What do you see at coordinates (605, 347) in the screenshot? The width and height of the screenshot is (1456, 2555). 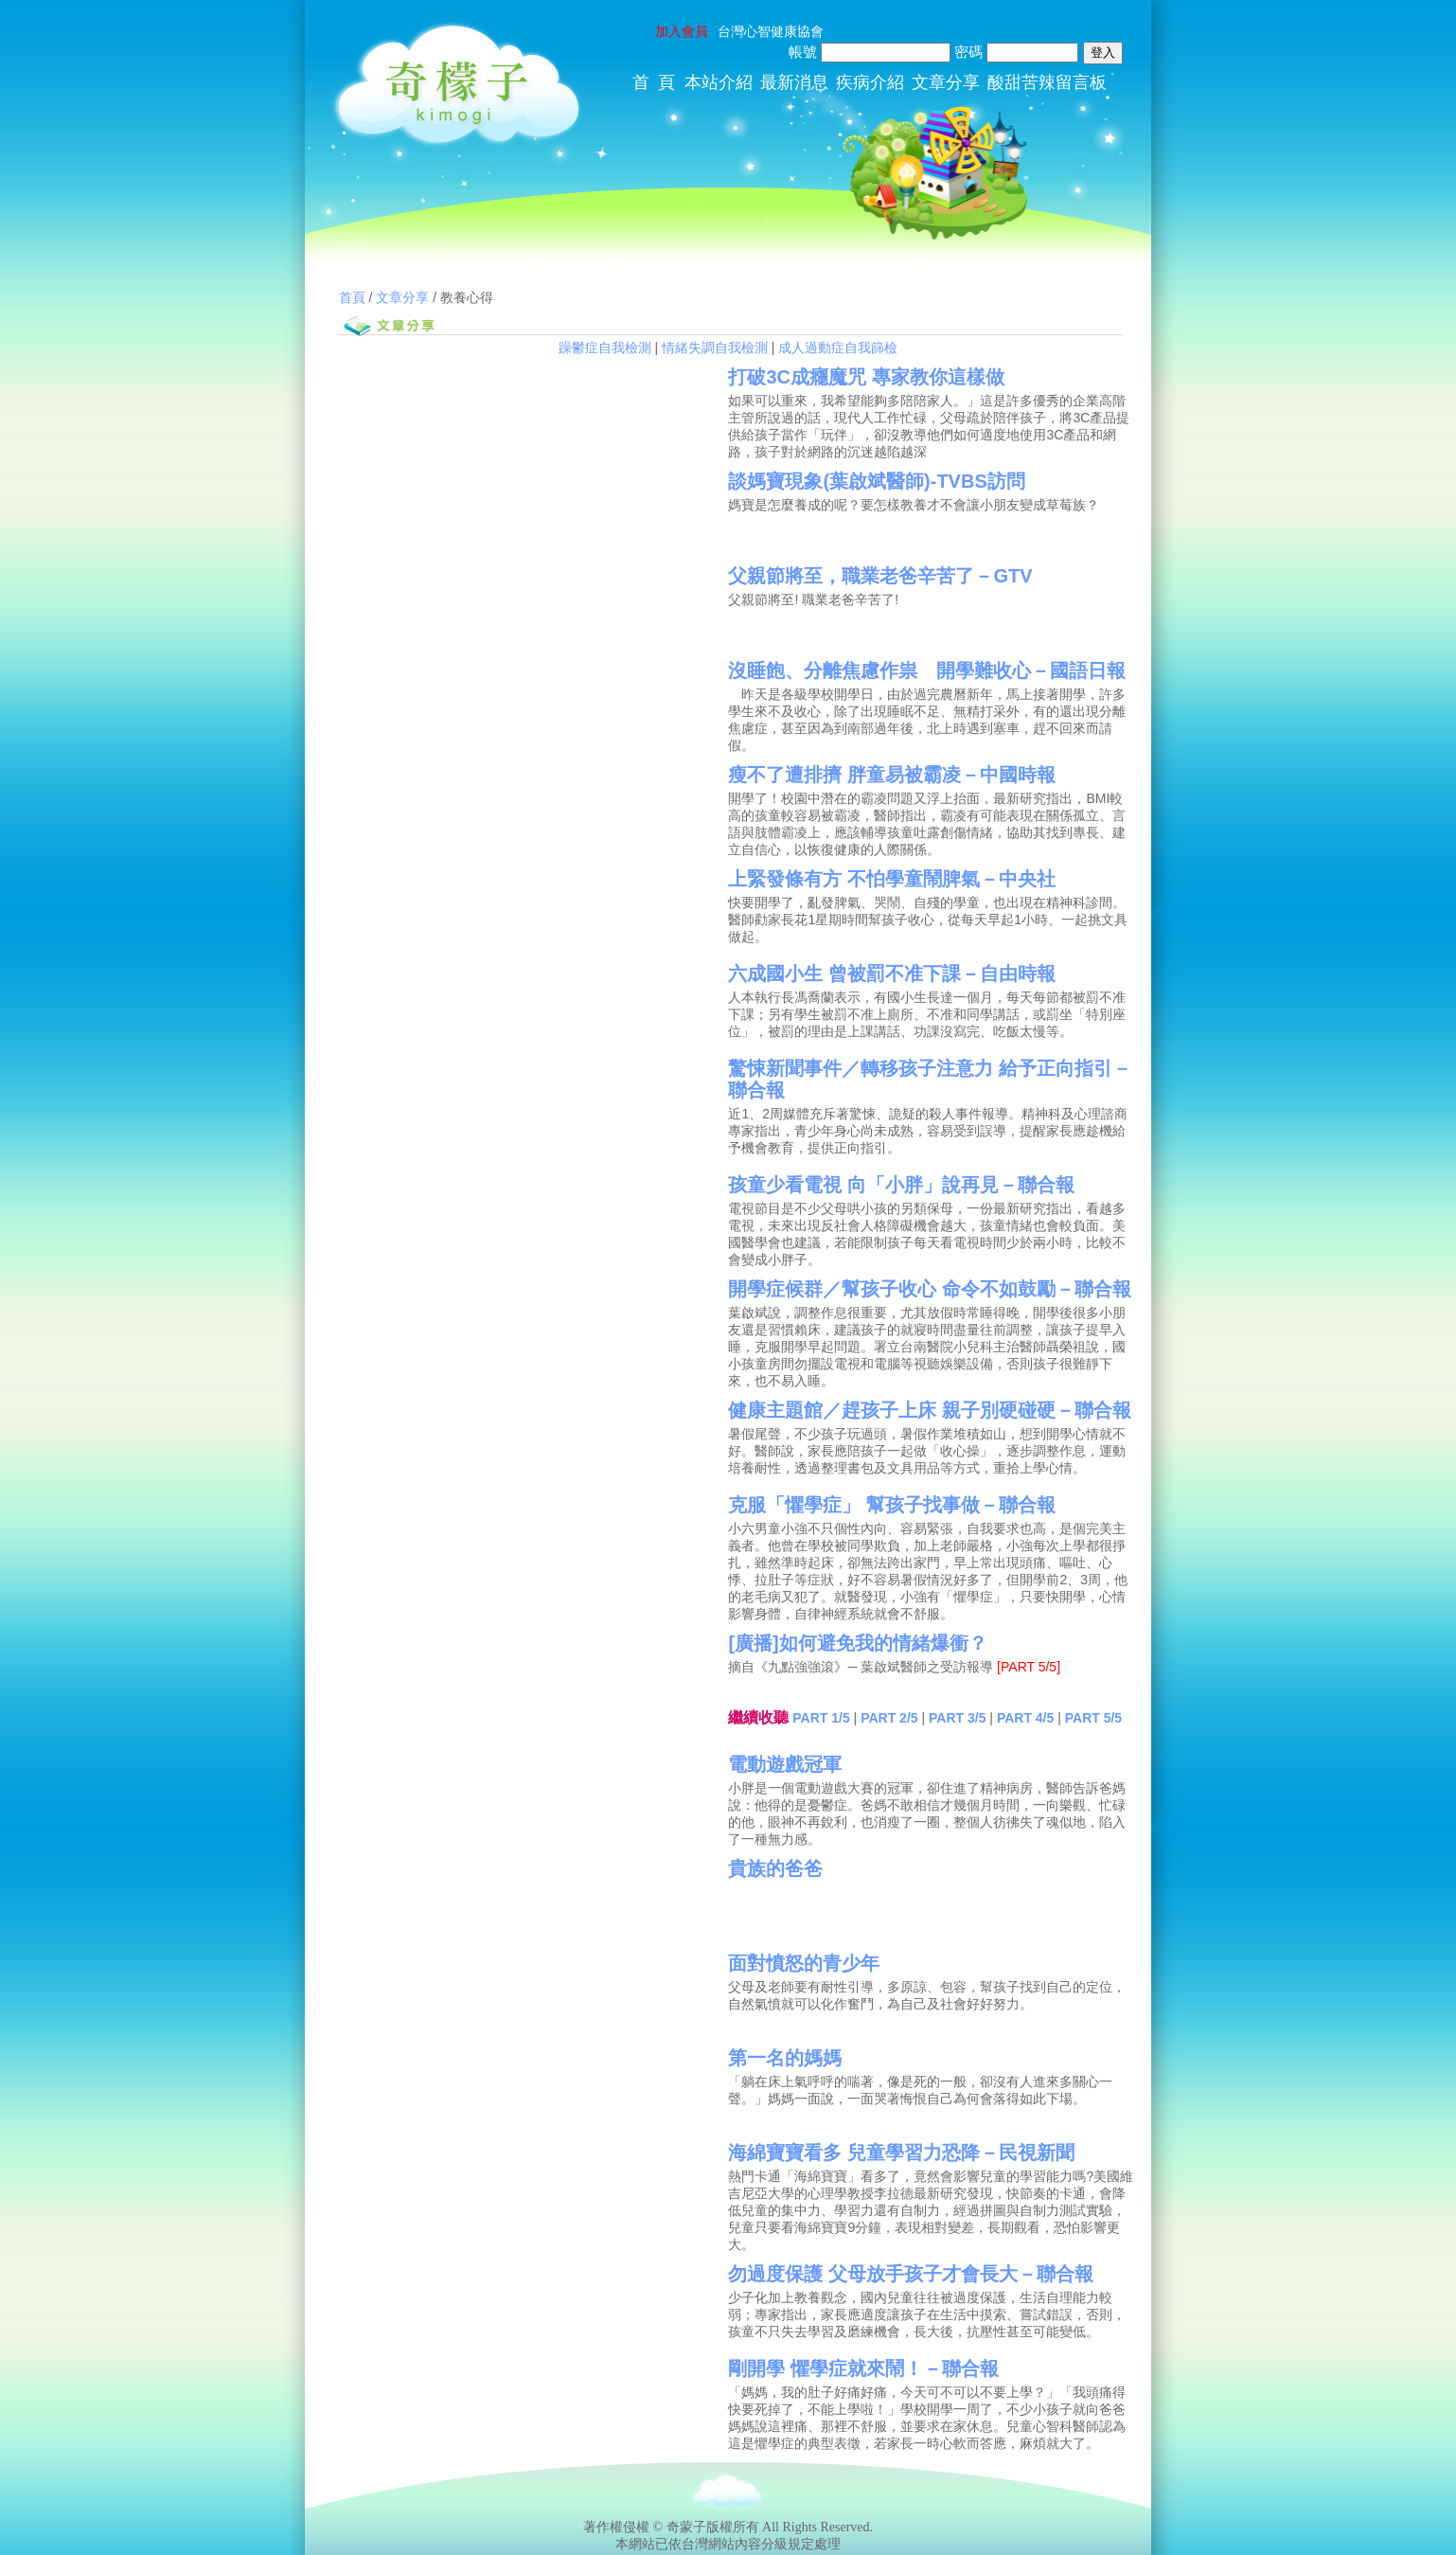 I see `躁鬱症自我檢測` at bounding box center [605, 347].